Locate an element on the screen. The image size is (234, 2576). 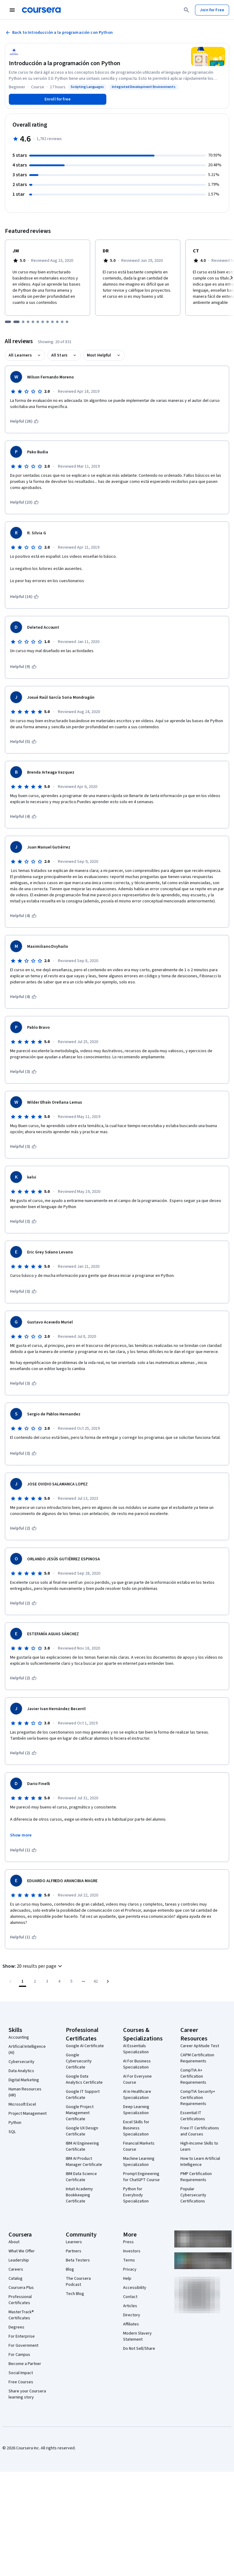
Free Courses is located at coordinates (21, 2382).